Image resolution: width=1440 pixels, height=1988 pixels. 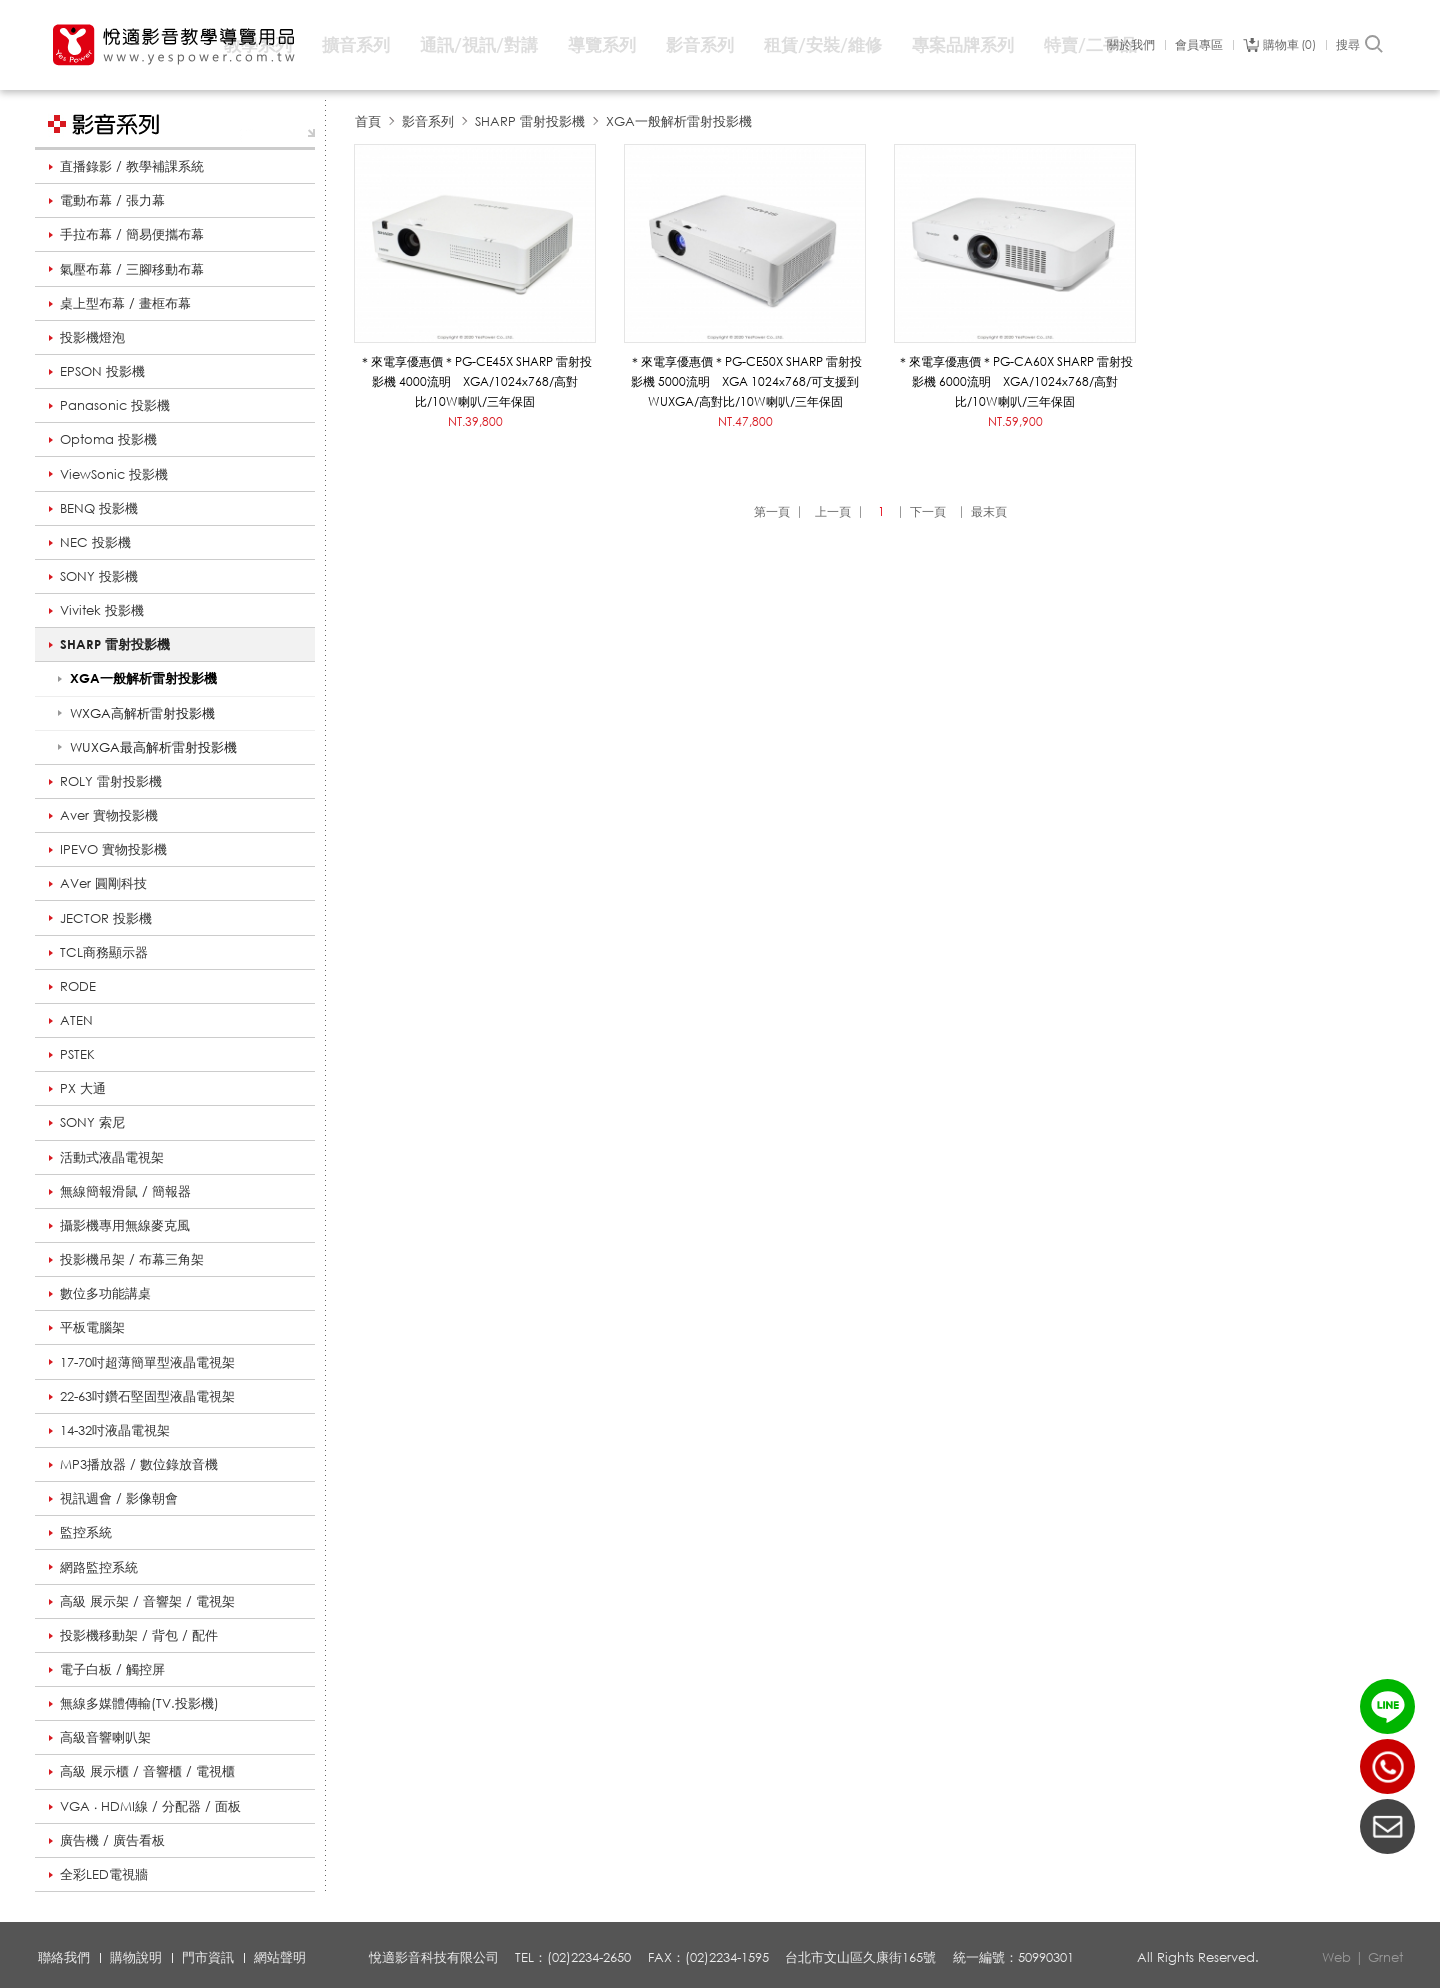 What do you see at coordinates (700, 44) in the screenshot?
I see `影音系列` at bounding box center [700, 44].